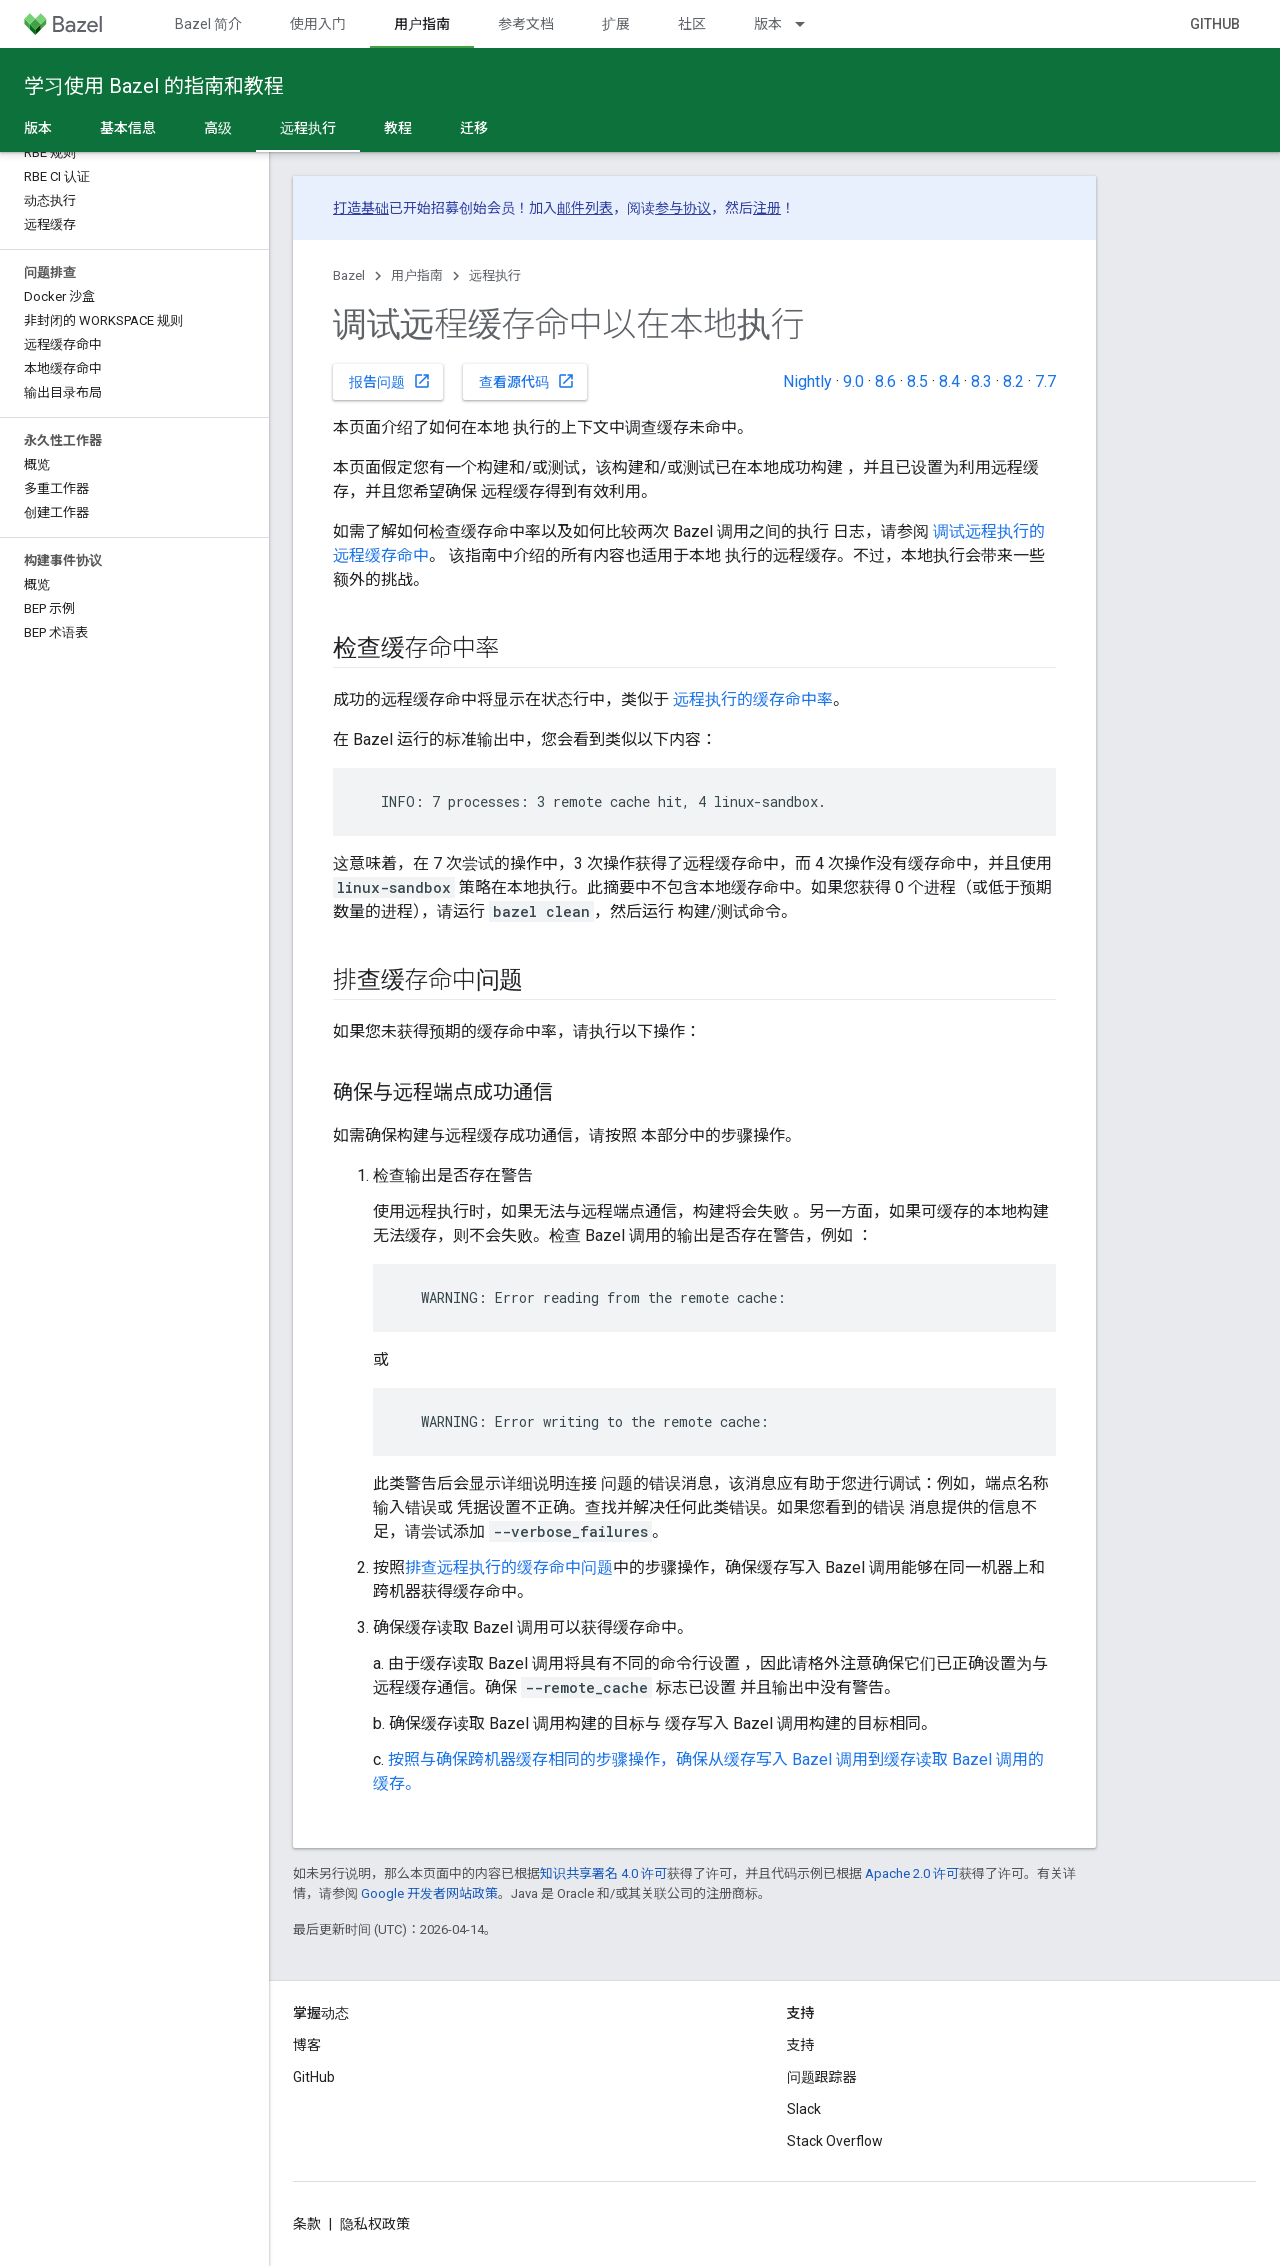  Describe the element at coordinates (154, 86) in the screenshot. I see `学习使用 Bazel 的指南和教程` at that location.